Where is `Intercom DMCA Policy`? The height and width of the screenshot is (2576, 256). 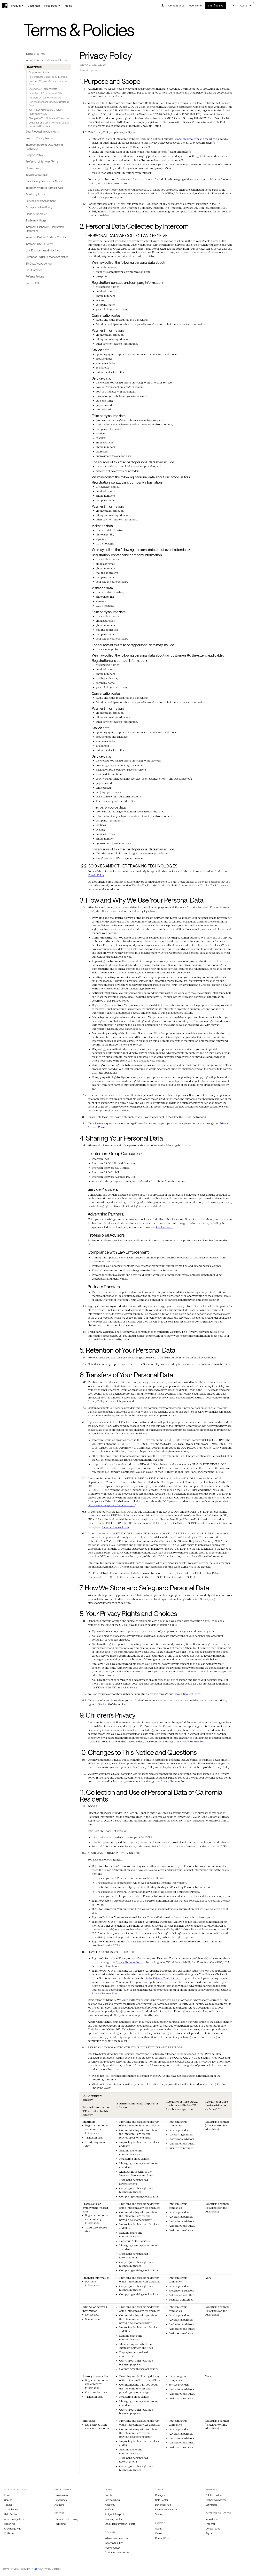
Intercom DMCA Policy is located at coordinates (39, 243).